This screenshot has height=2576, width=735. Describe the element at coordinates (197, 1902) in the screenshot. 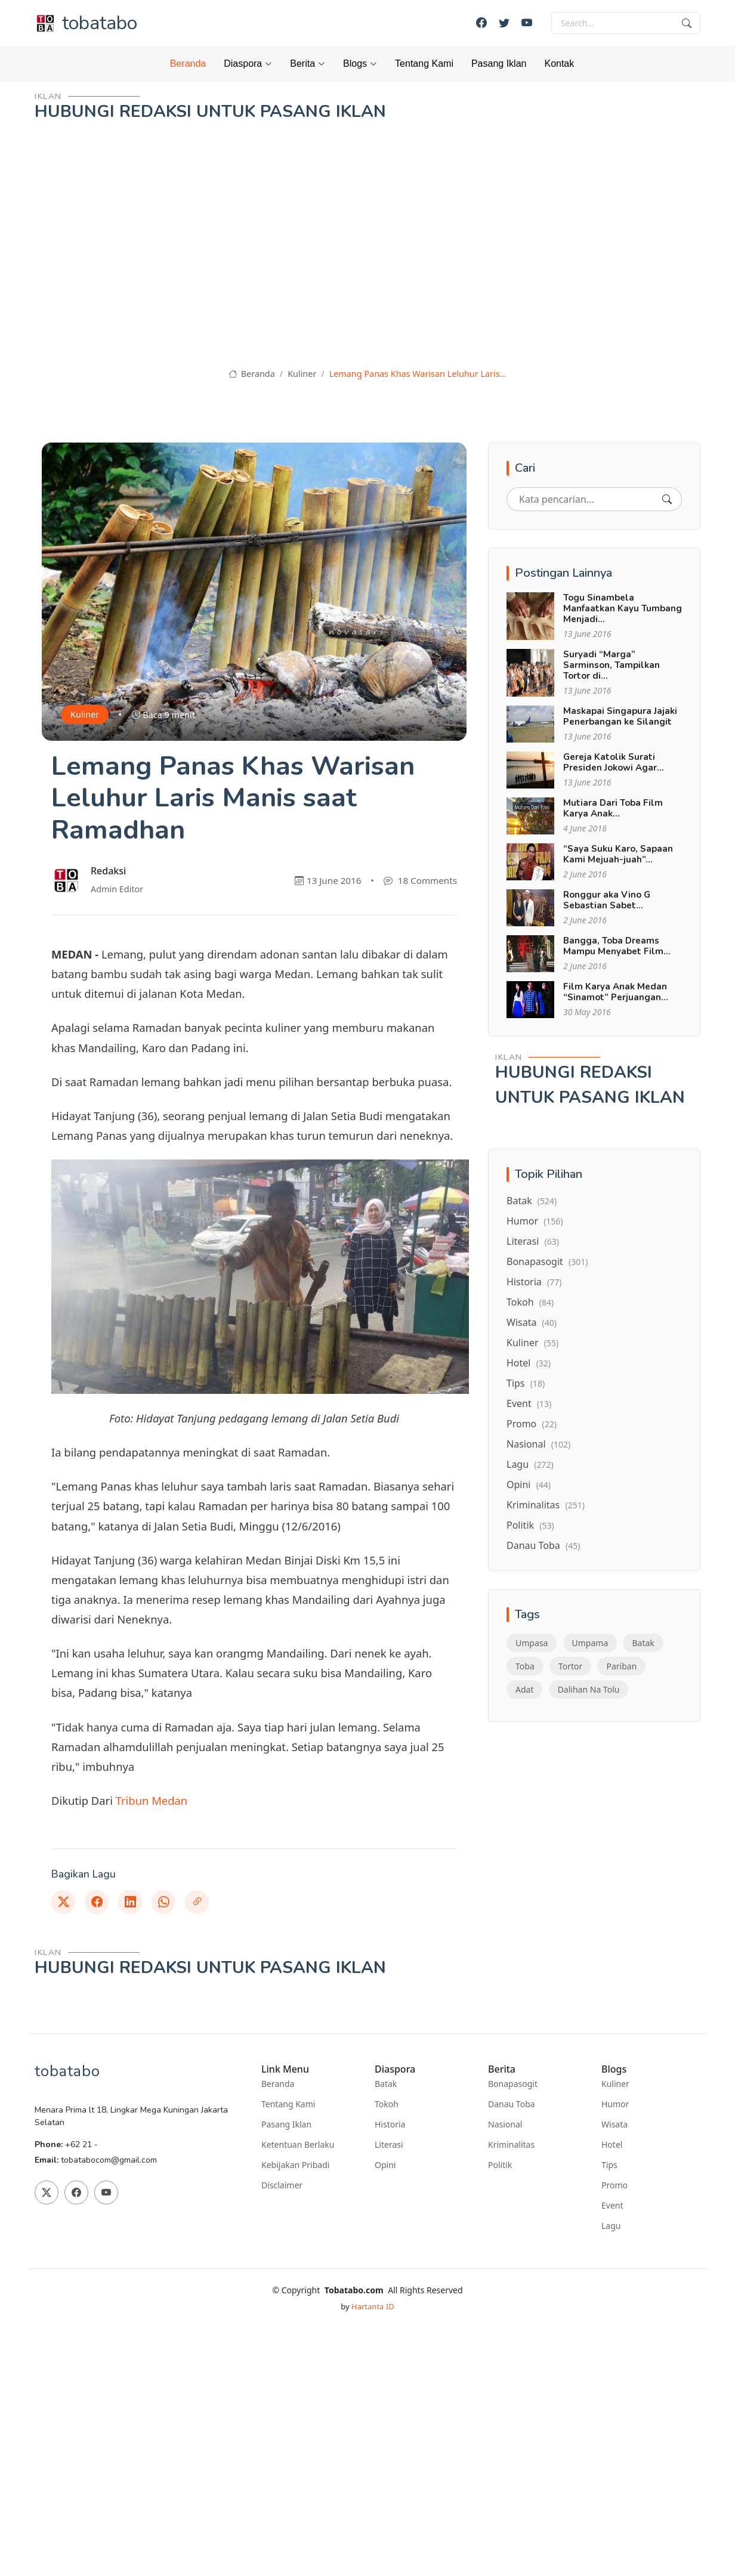

I see `[Link]` at that location.